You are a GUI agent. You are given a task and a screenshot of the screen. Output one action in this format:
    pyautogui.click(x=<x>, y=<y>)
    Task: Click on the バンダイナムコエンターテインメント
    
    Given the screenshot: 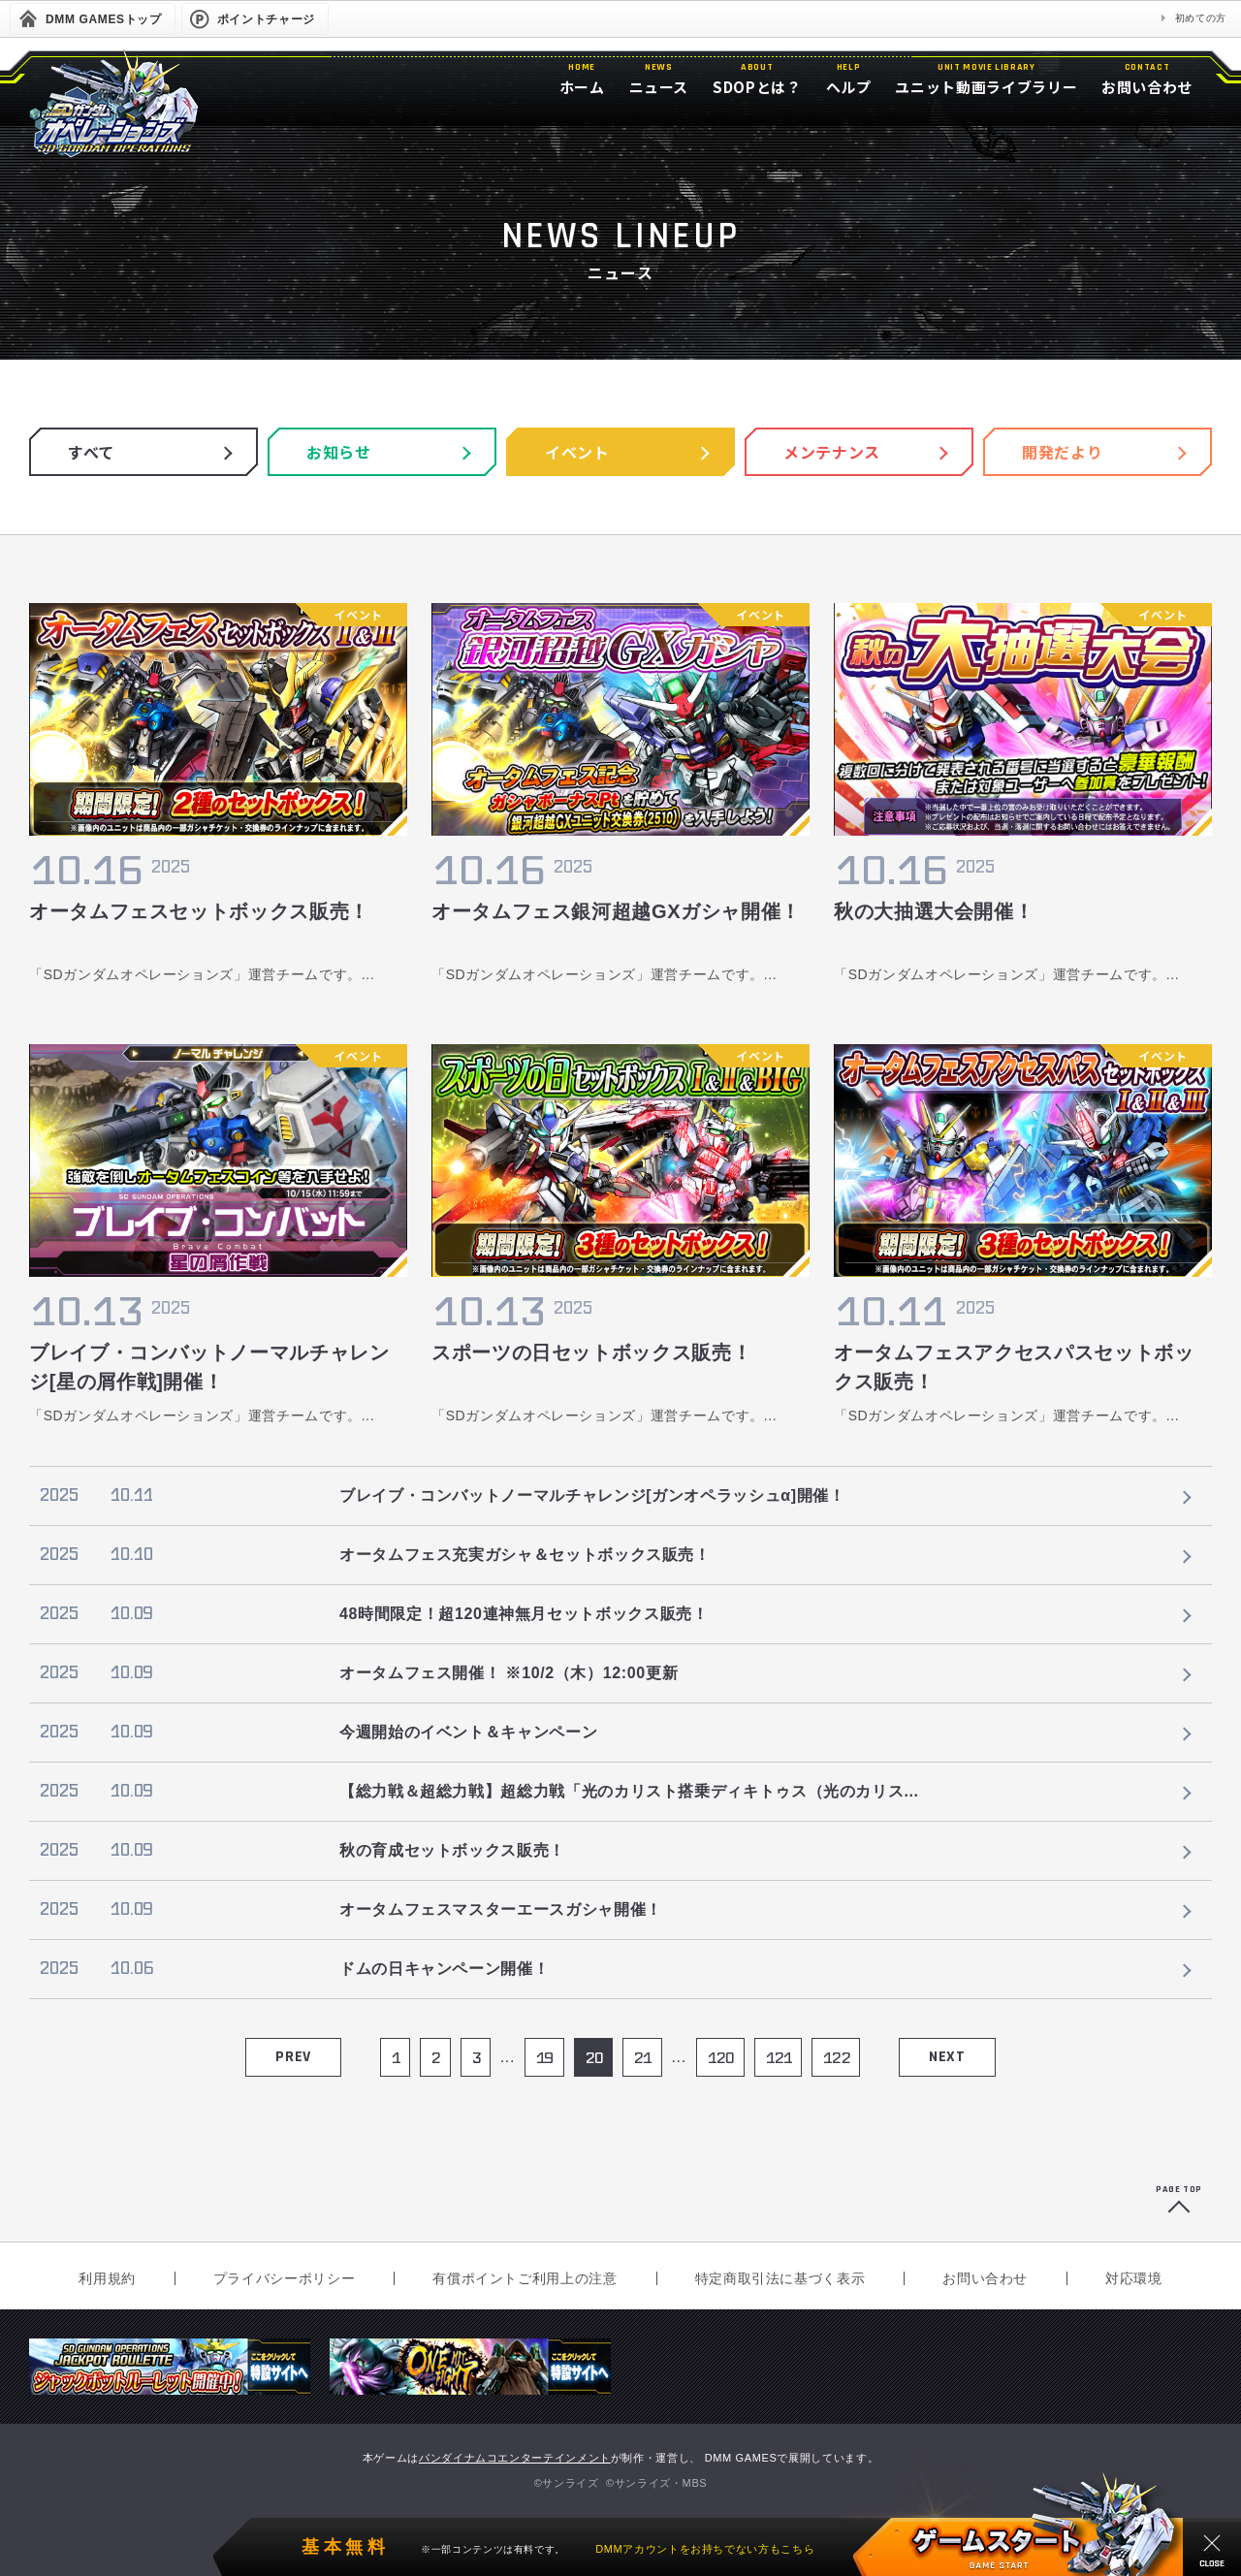 What is the action you would take?
    pyautogui.click(x=515, y=2458)
    